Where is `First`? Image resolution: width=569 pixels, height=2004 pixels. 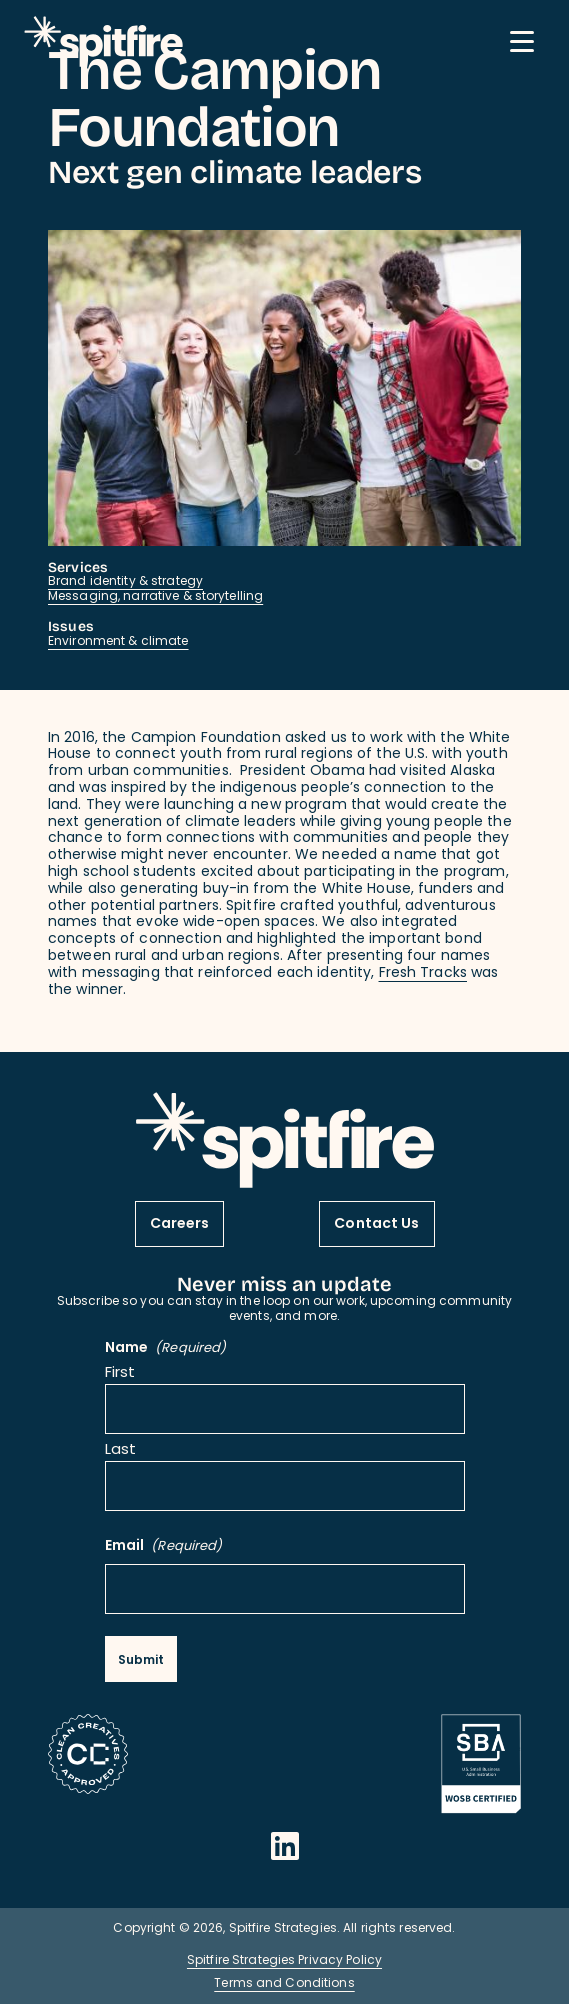 First is located at coordinates (120, 1374).